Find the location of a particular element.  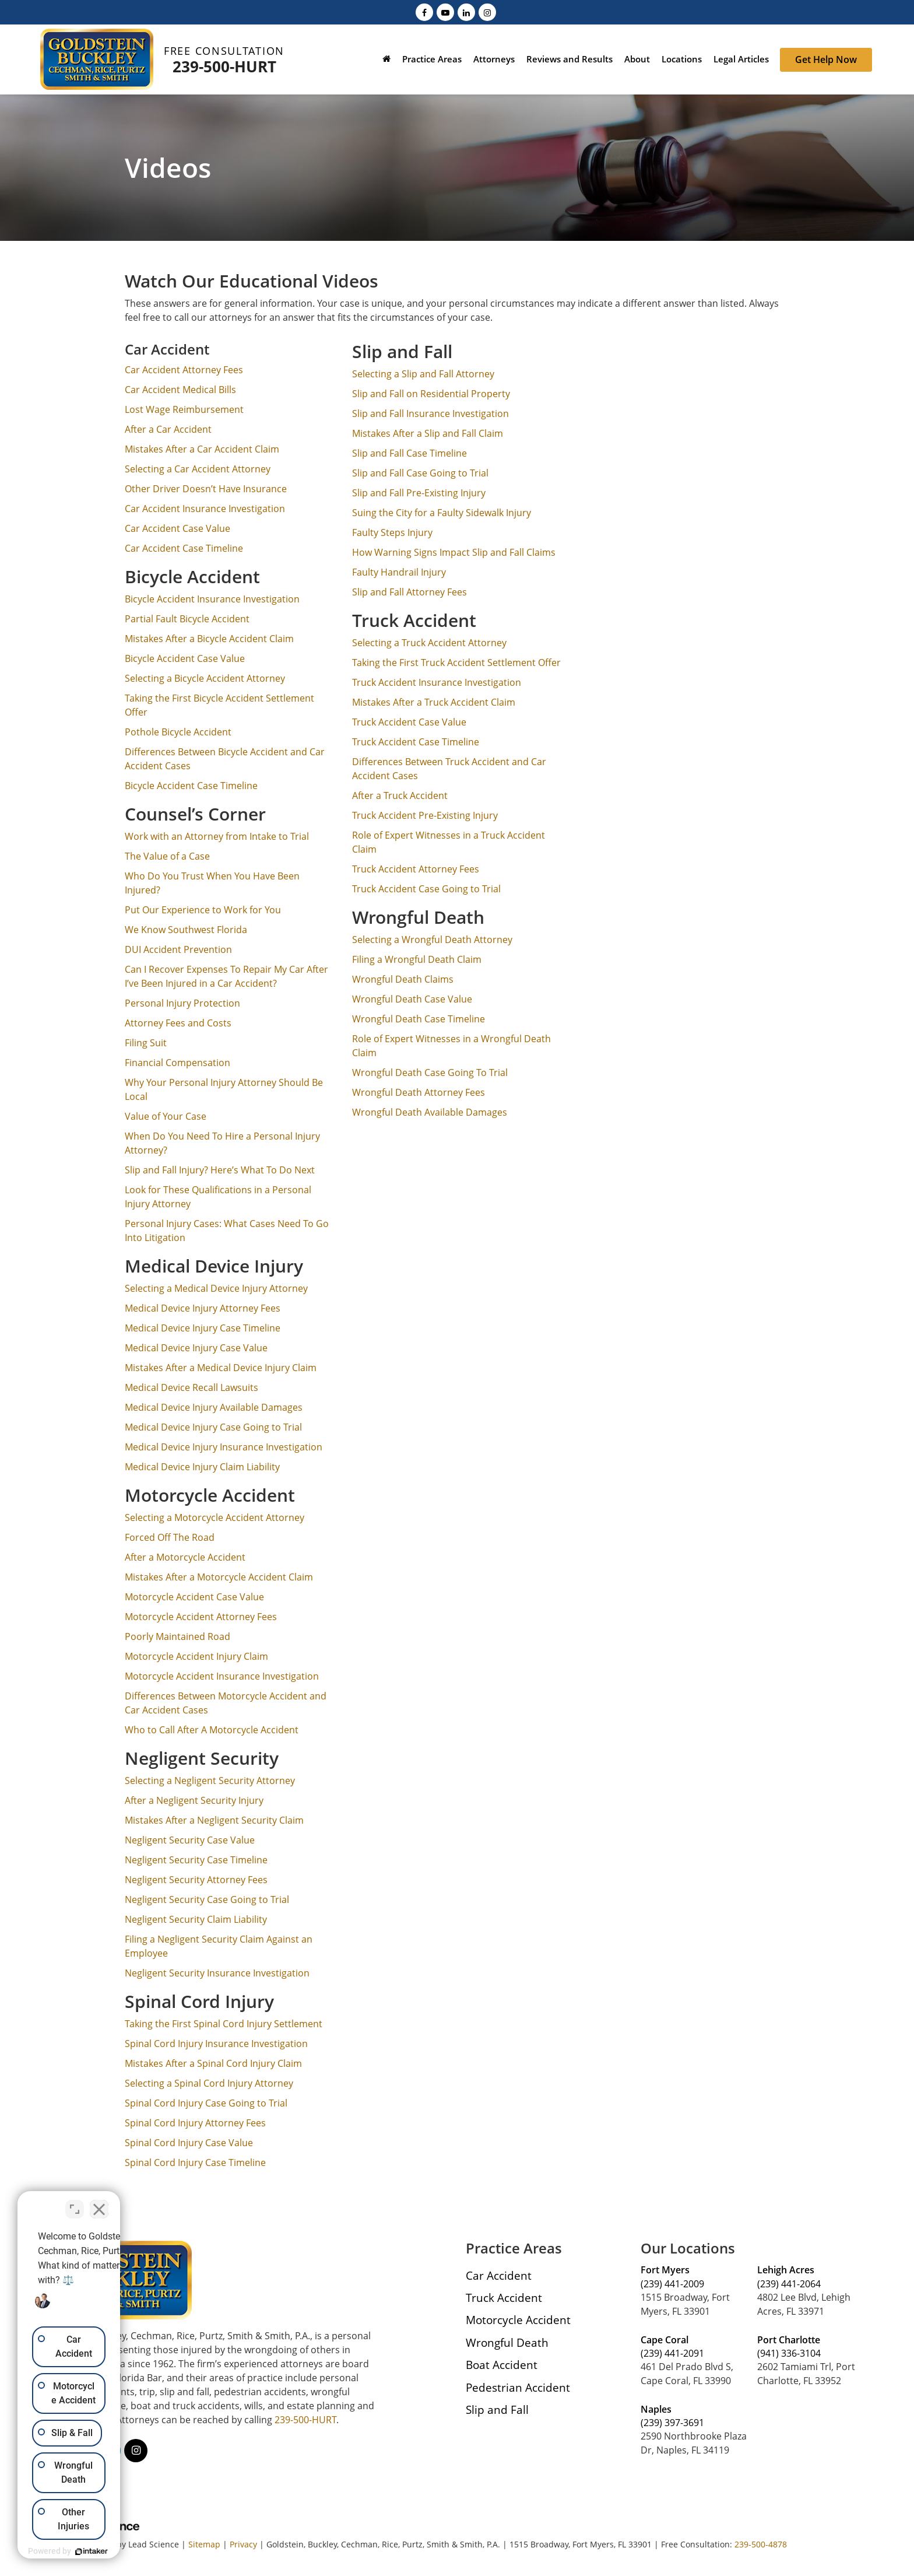

After a Car Accident is located at coordinates (168, 429).